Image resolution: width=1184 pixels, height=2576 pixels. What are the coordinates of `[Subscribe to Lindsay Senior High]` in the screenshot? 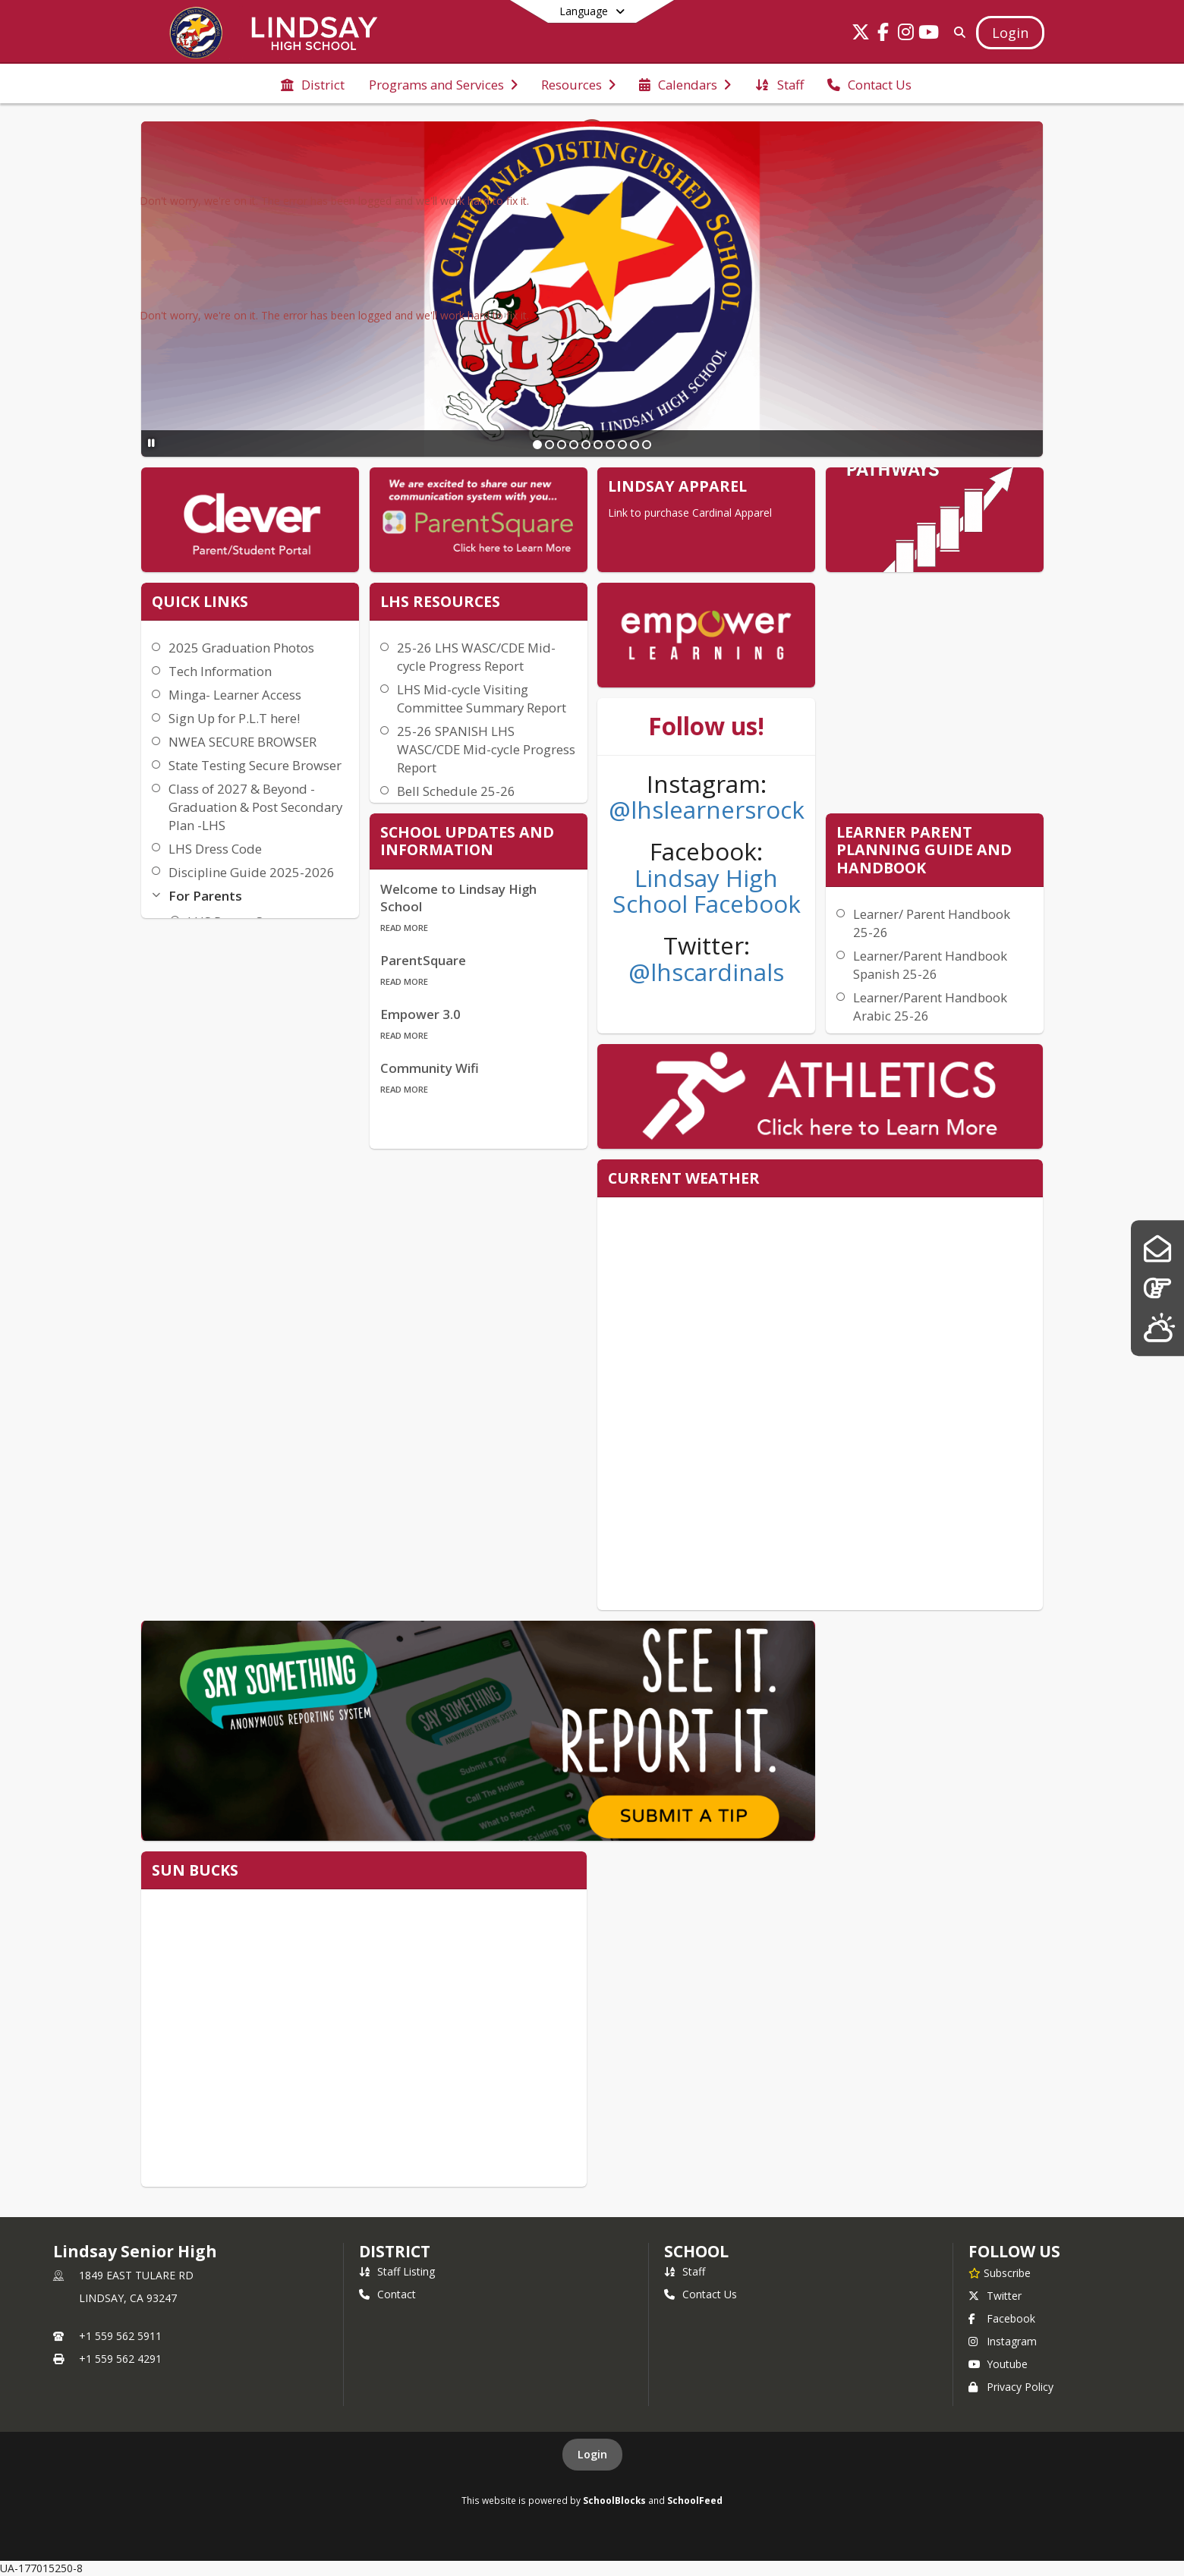 It's located at (999, 2272).